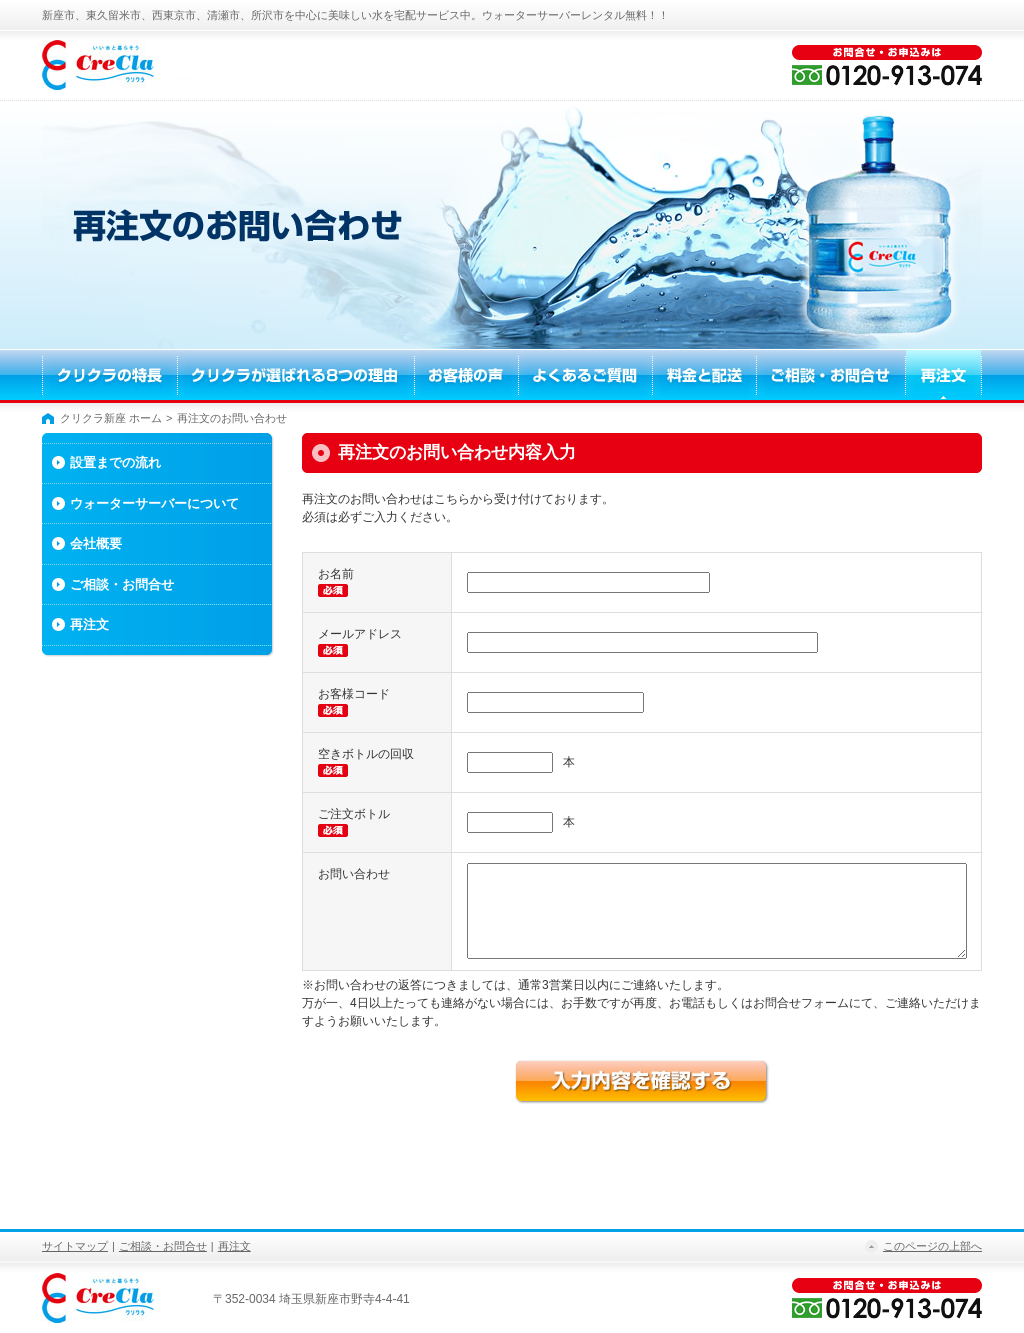 This screenshot has height=1333, width=1024. I want to click on 再注文, so click(89, 624).